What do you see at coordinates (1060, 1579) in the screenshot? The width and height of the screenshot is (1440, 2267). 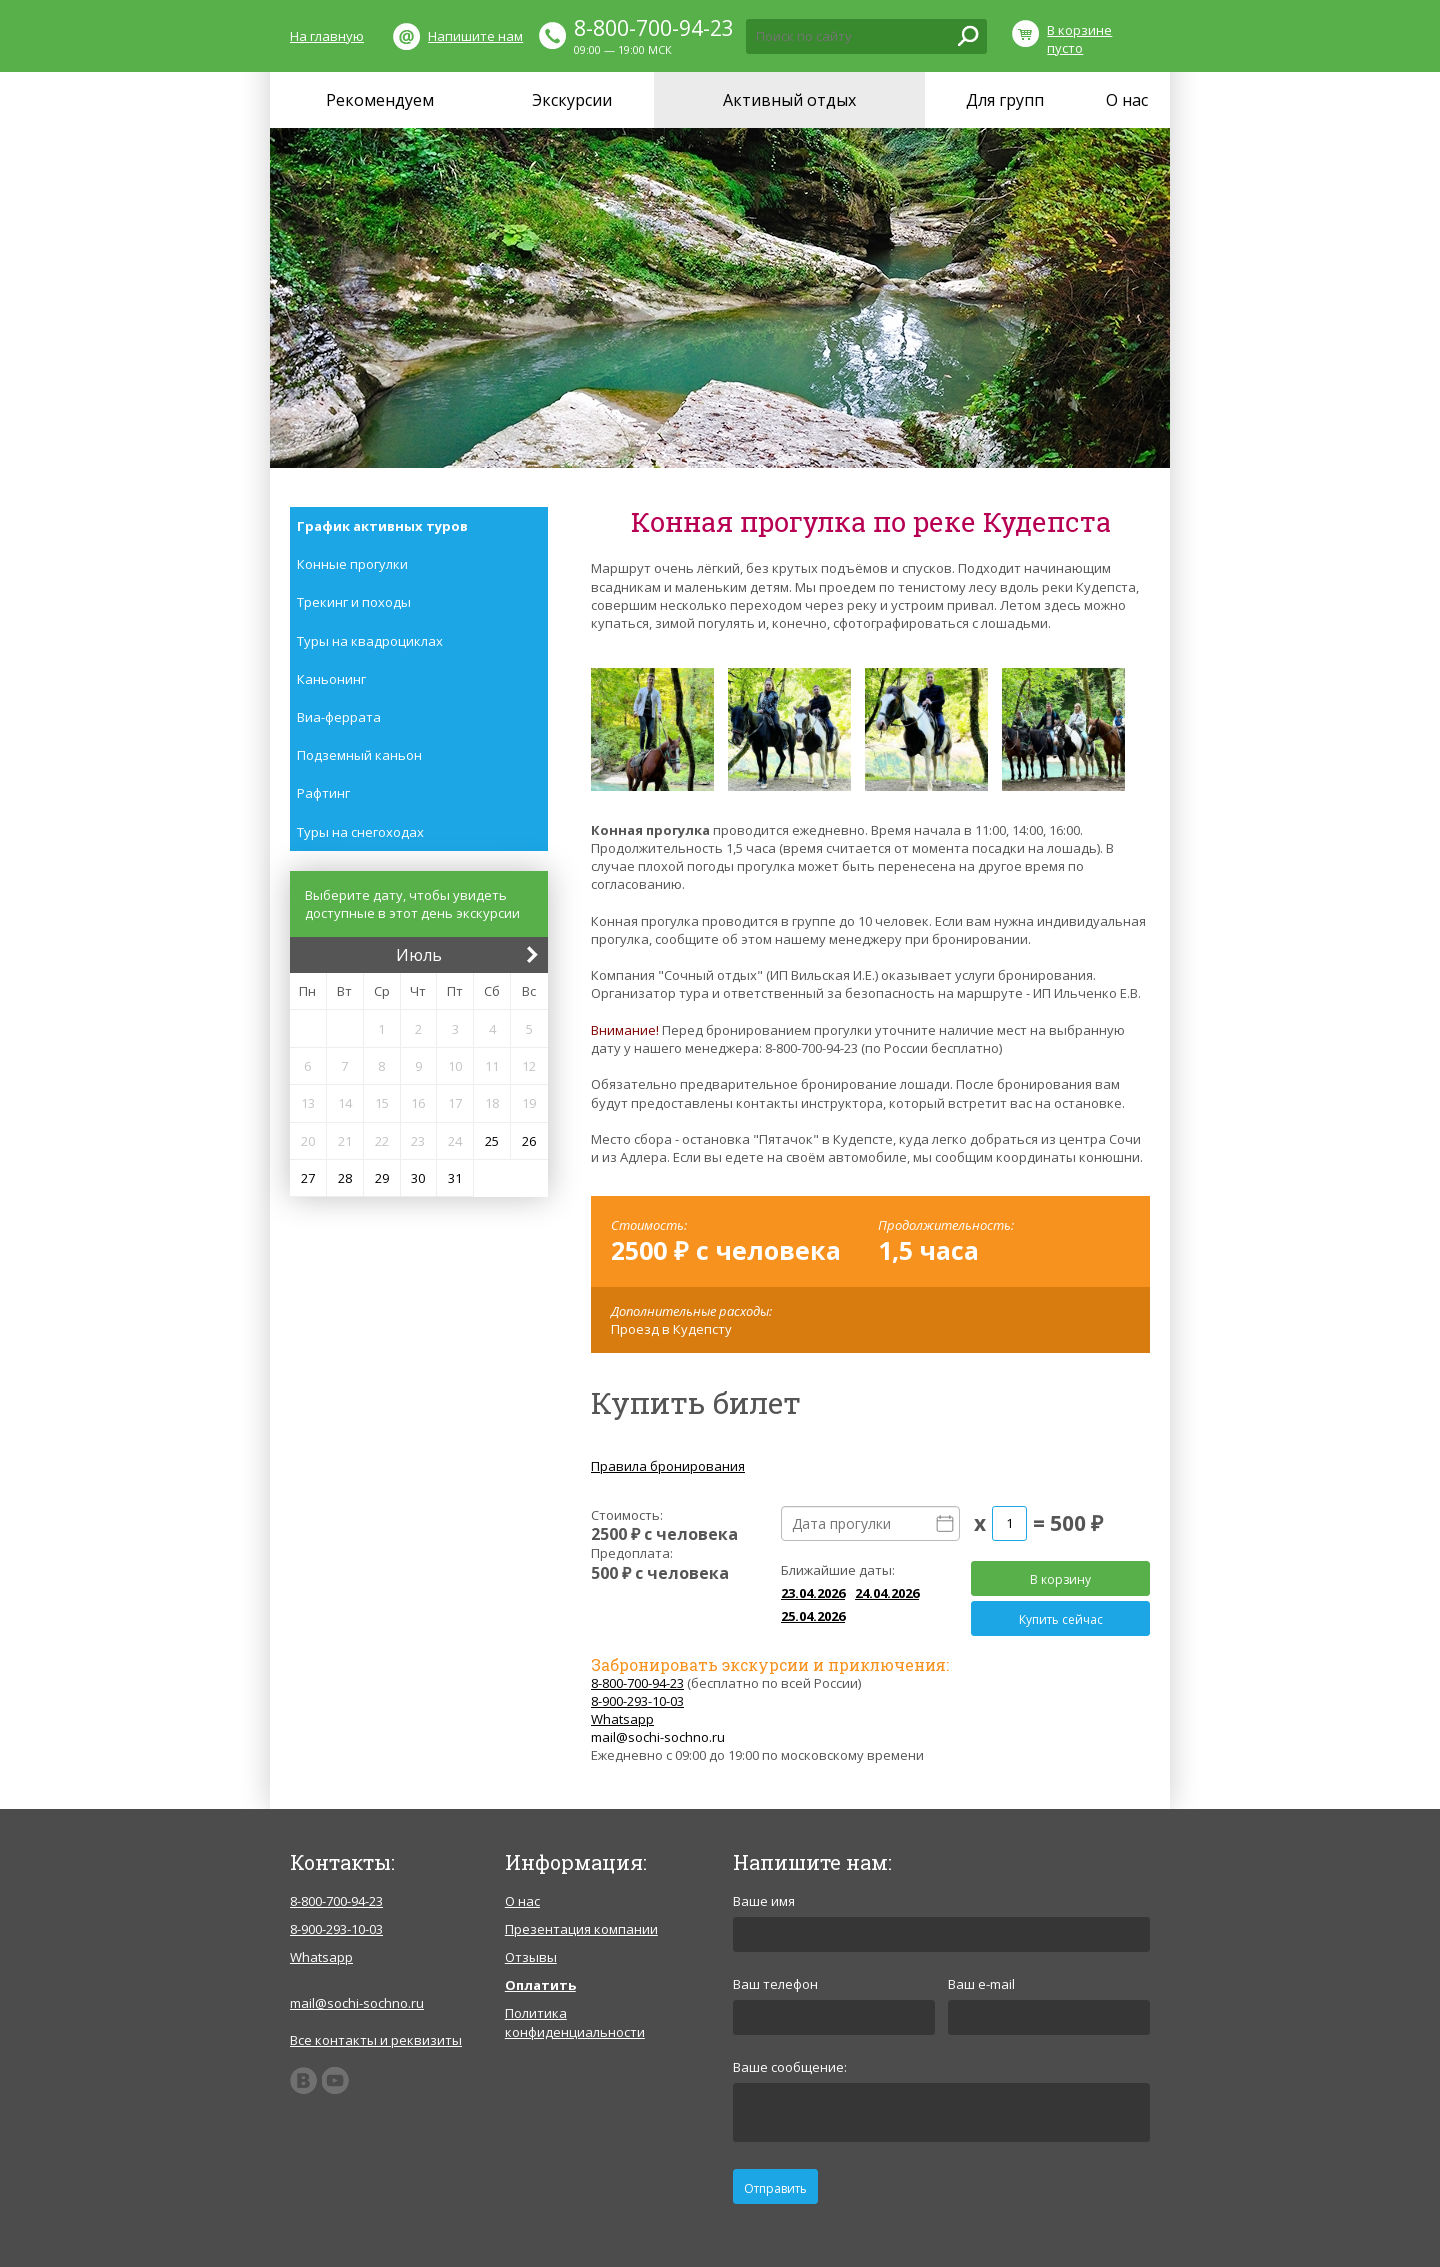 I see `В корзину` at bounding box center [1060, 1579].